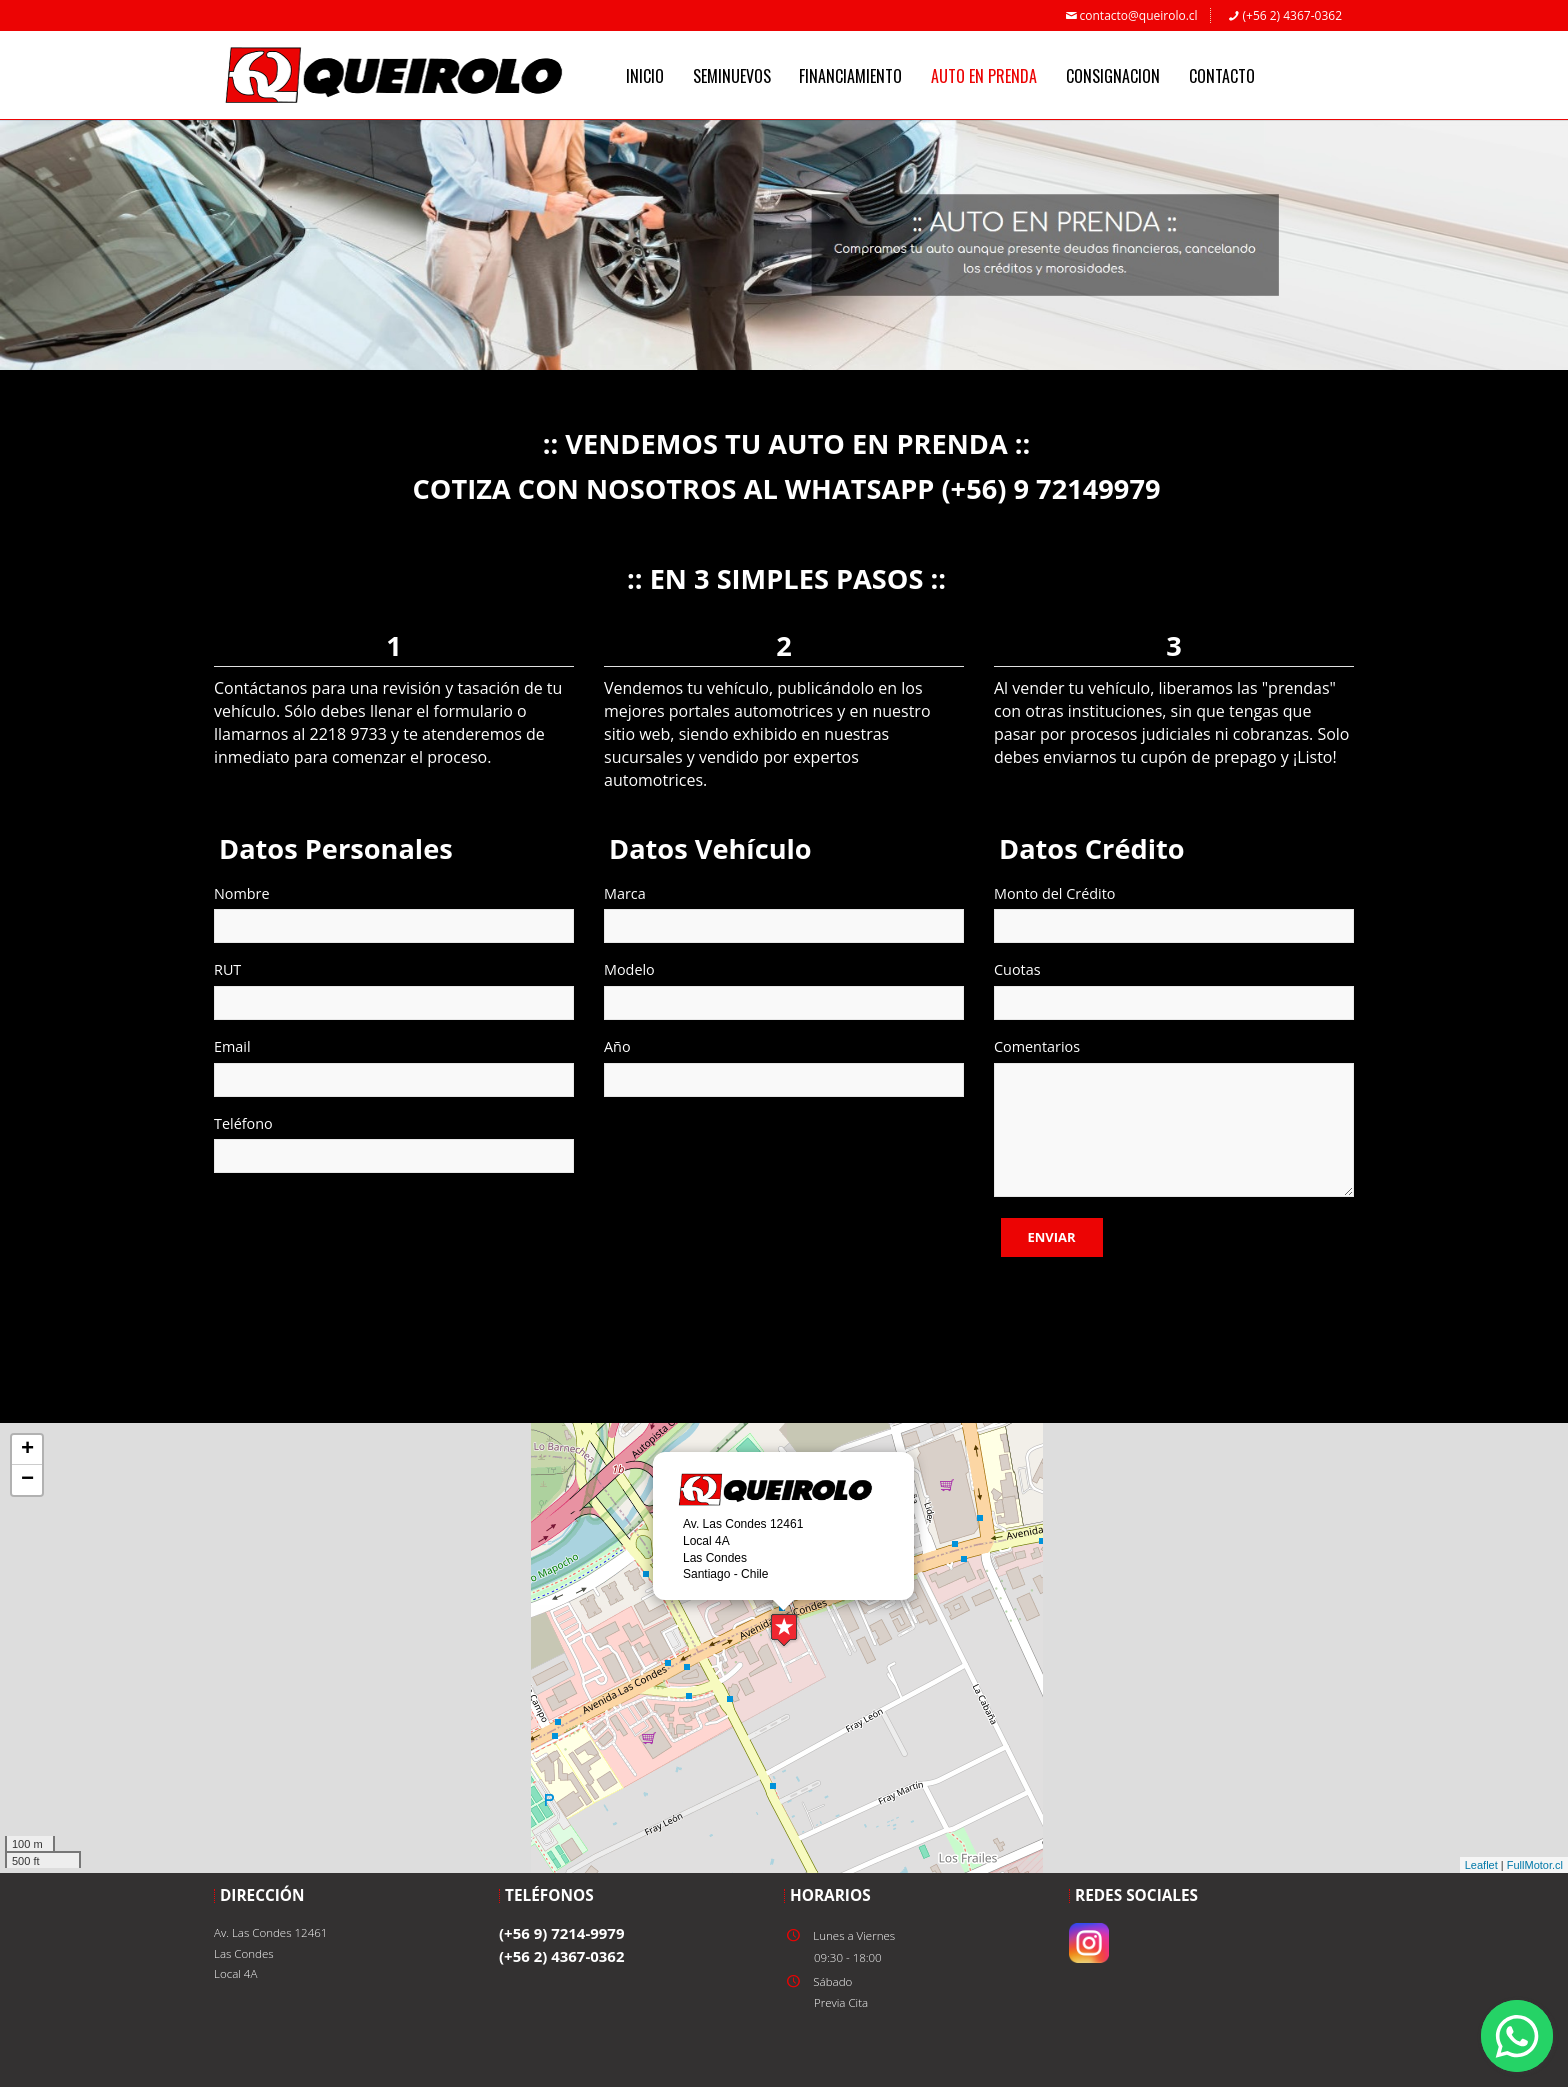 The image size is (1568, 2087). What do you see at coordinates (27, 1450) in the screenshot?
I see `+ [button]` at bounding box center [27, 1450].